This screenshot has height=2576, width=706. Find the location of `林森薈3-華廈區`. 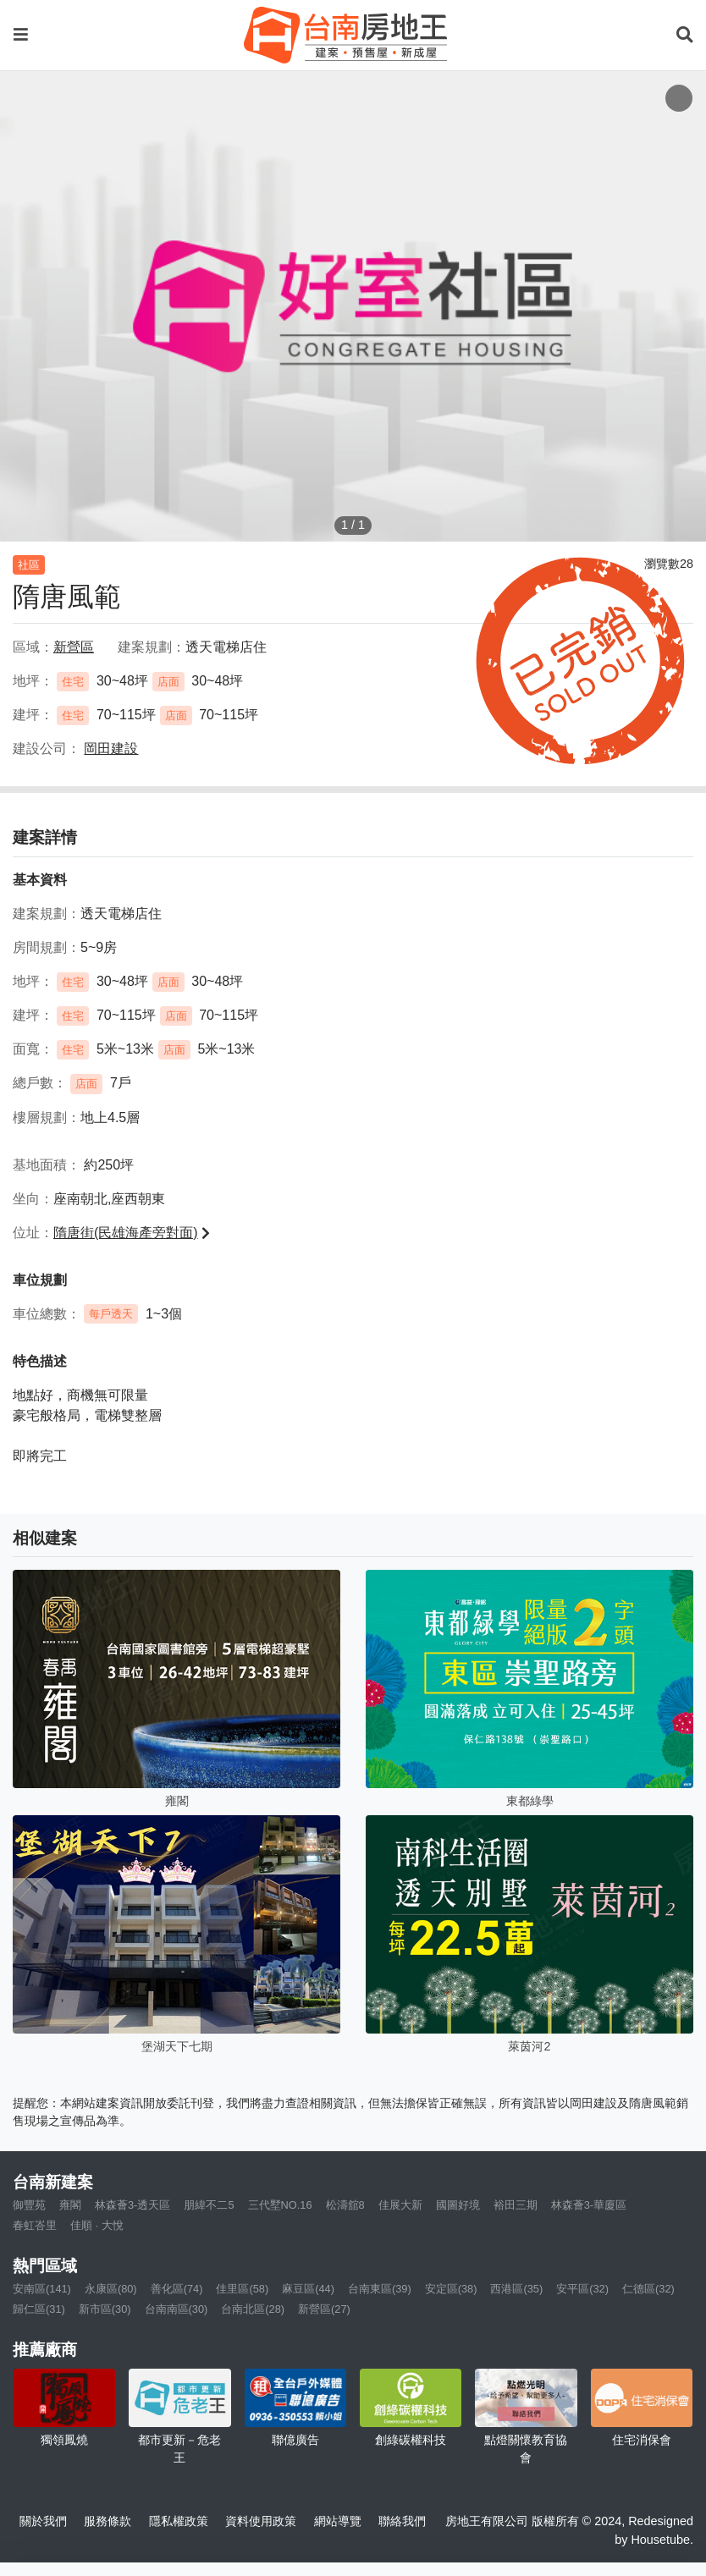

林森薈3-華廈區 is located at coordinates (588, 2205).